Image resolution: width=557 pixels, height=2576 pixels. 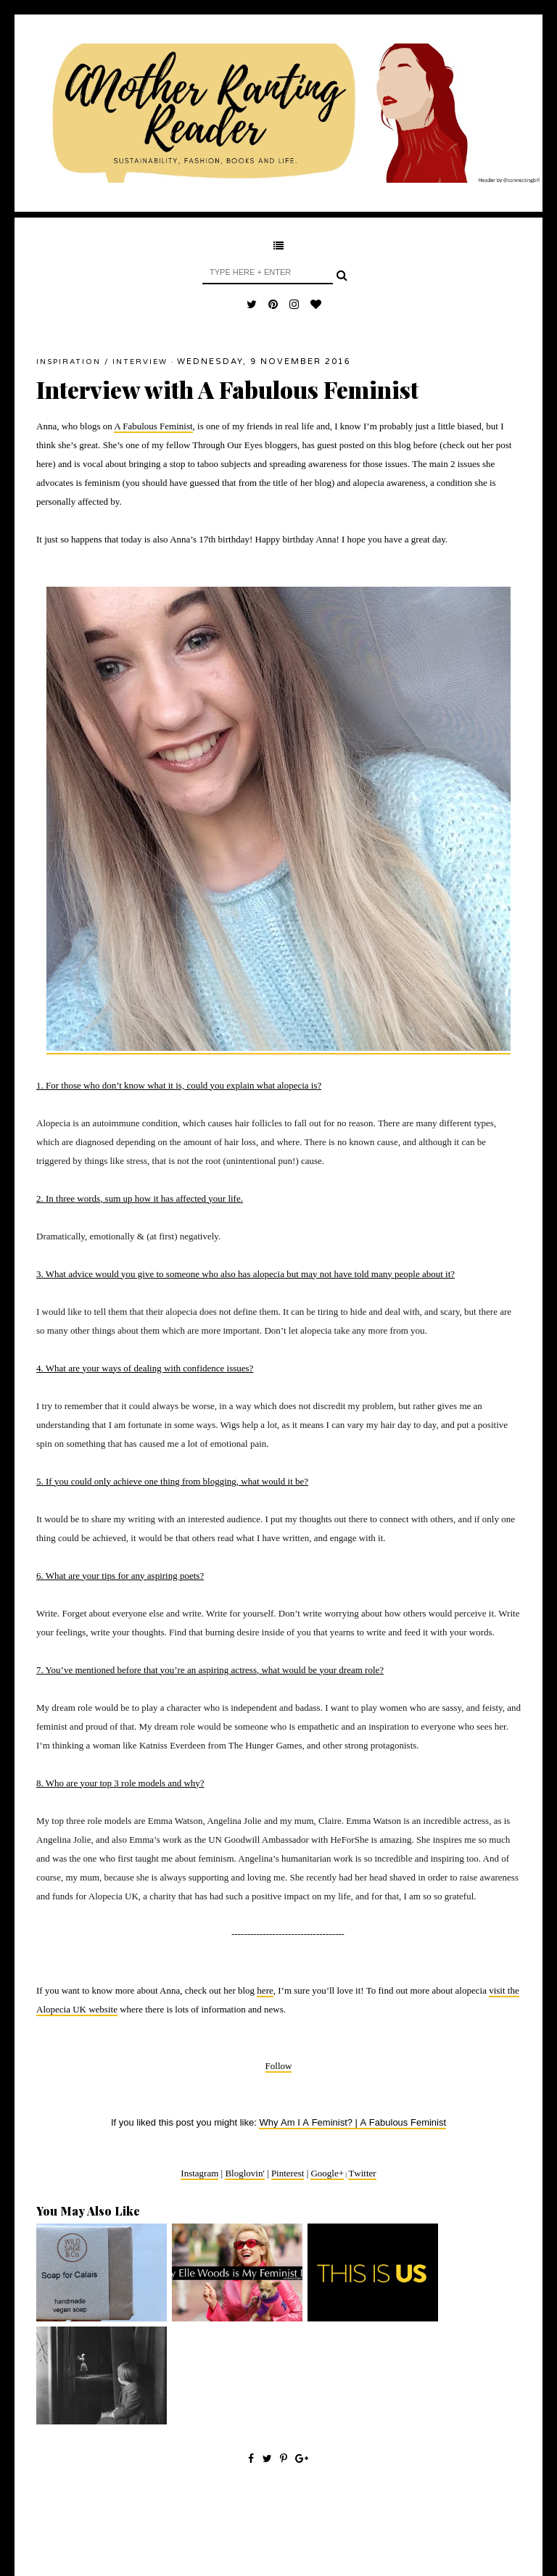 What do you see at coordinates (153, 426) in the screenshot?
I see `A Fabulous Feminist` at bounding box center [153, 426].